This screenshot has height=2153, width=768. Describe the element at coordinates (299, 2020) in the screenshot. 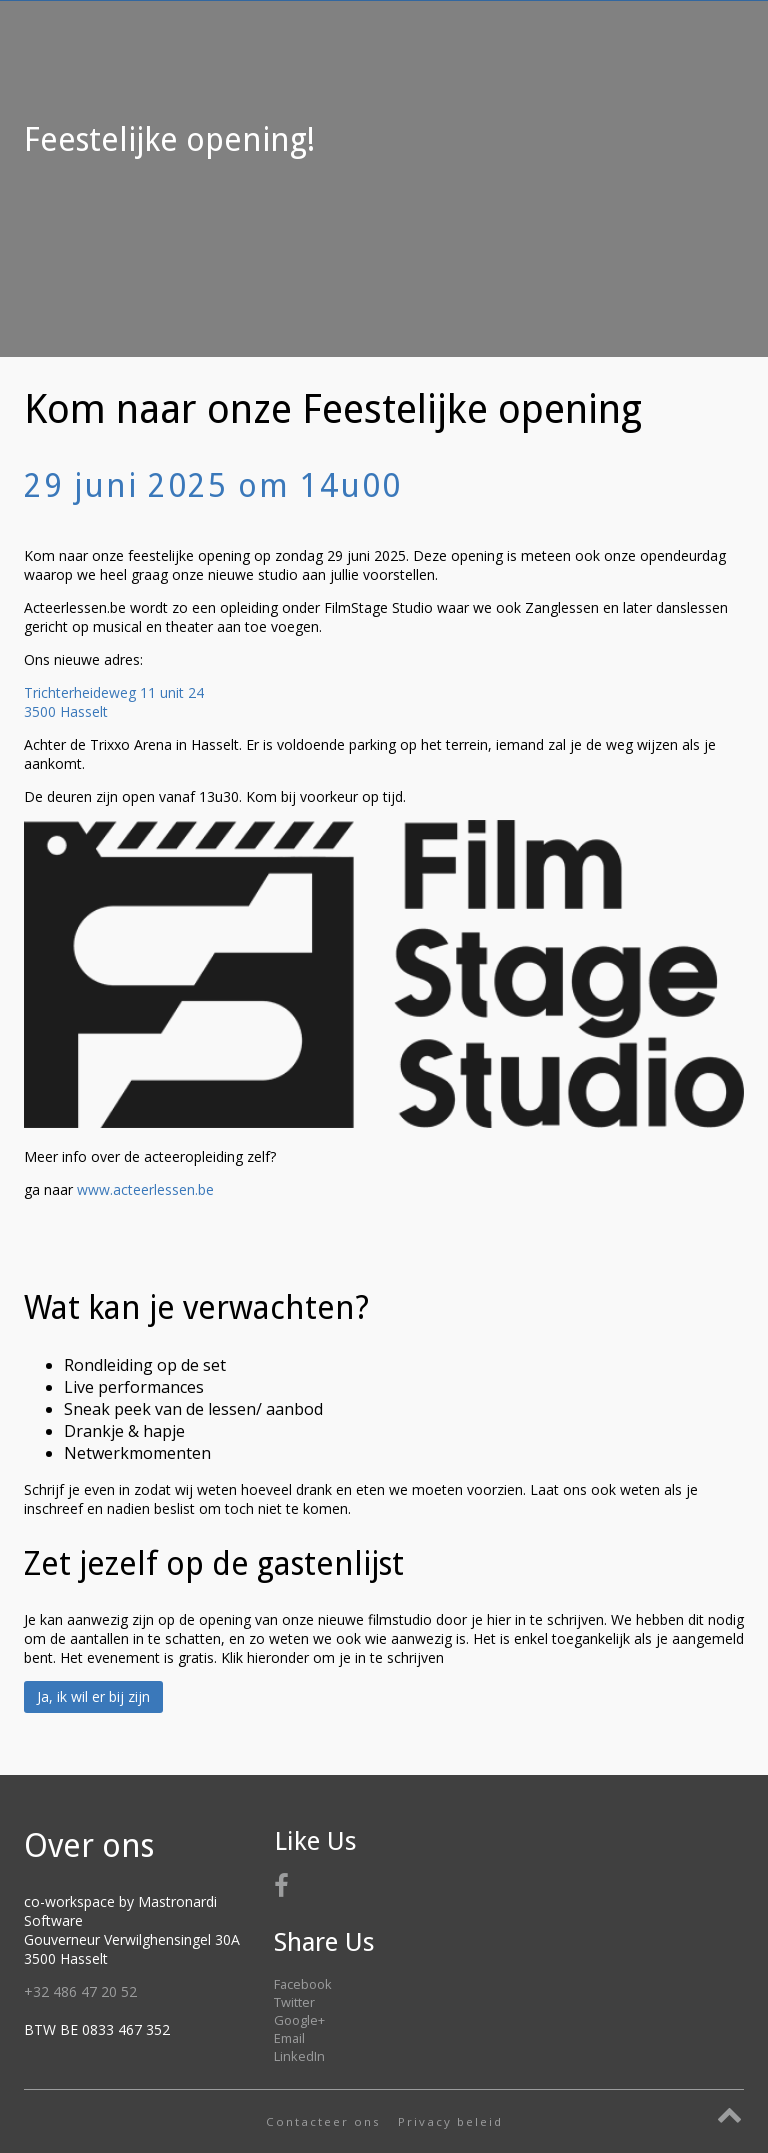

I see `Google+` at that location.